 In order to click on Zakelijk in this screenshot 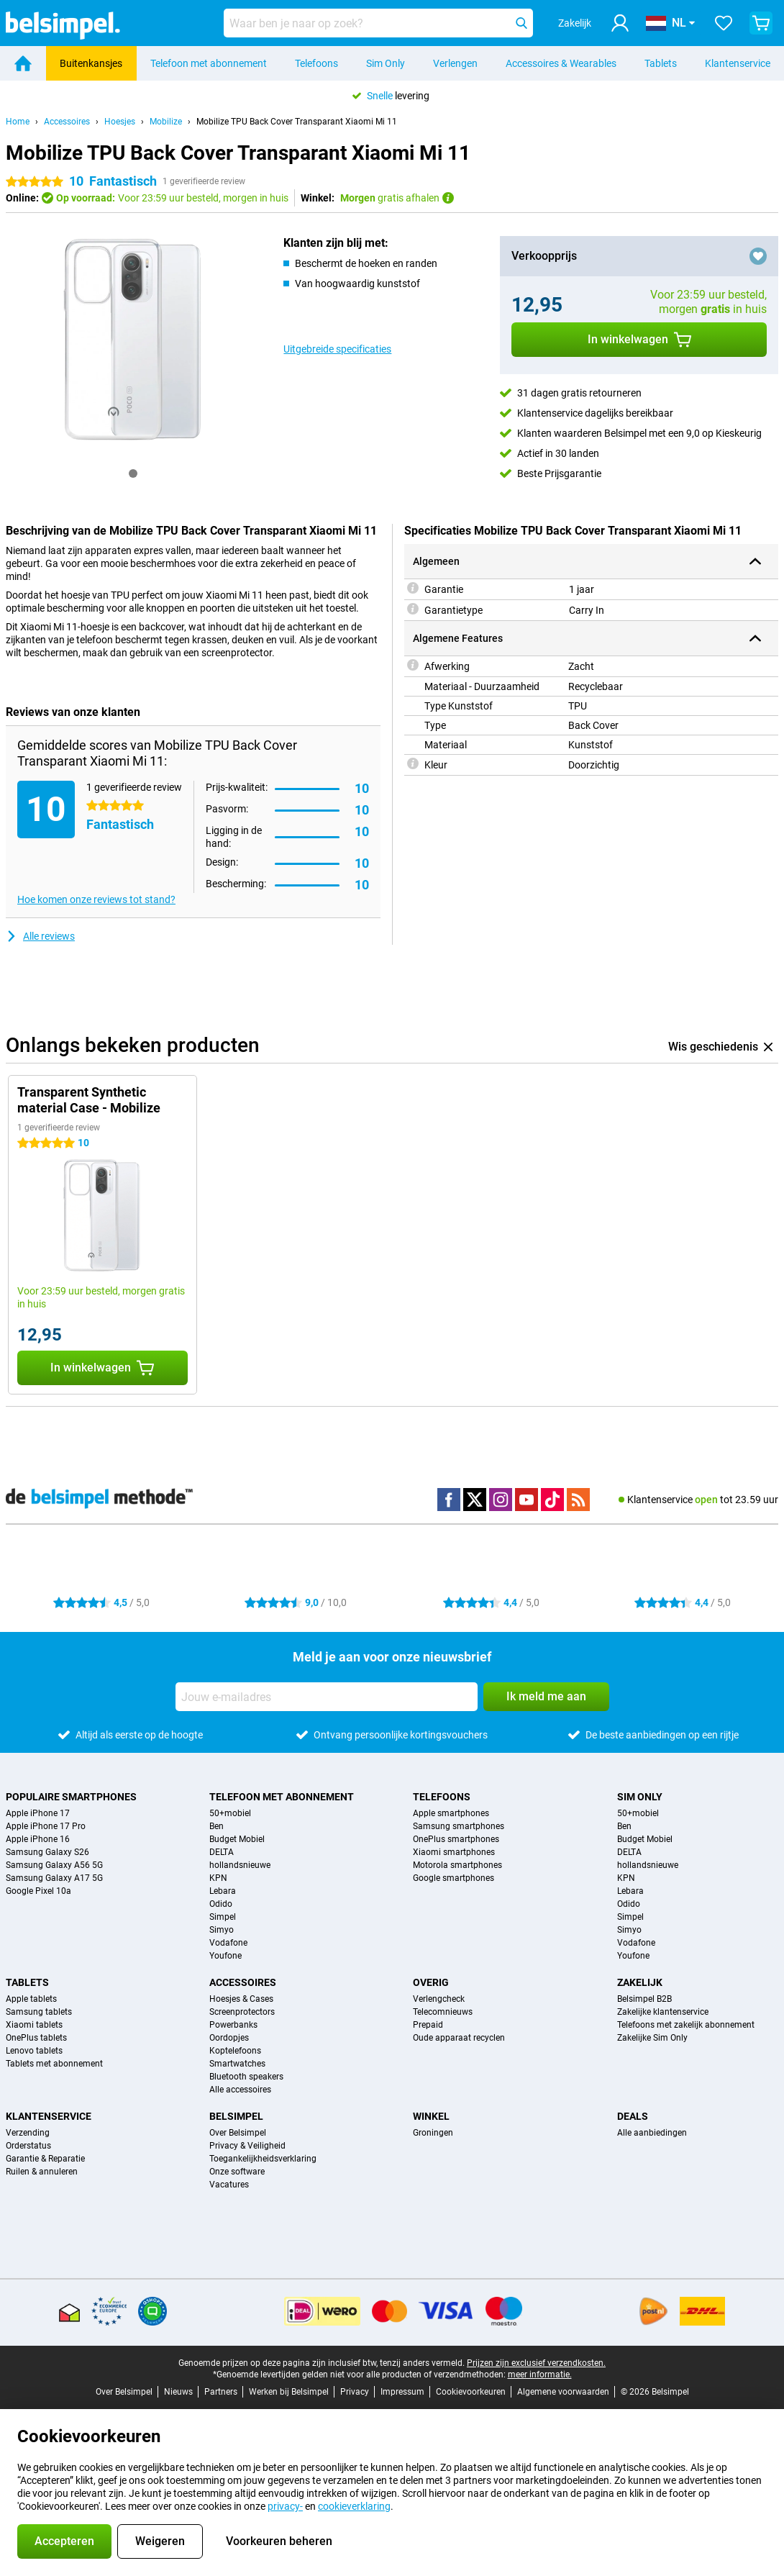, I will do `click(639, 1982)`.